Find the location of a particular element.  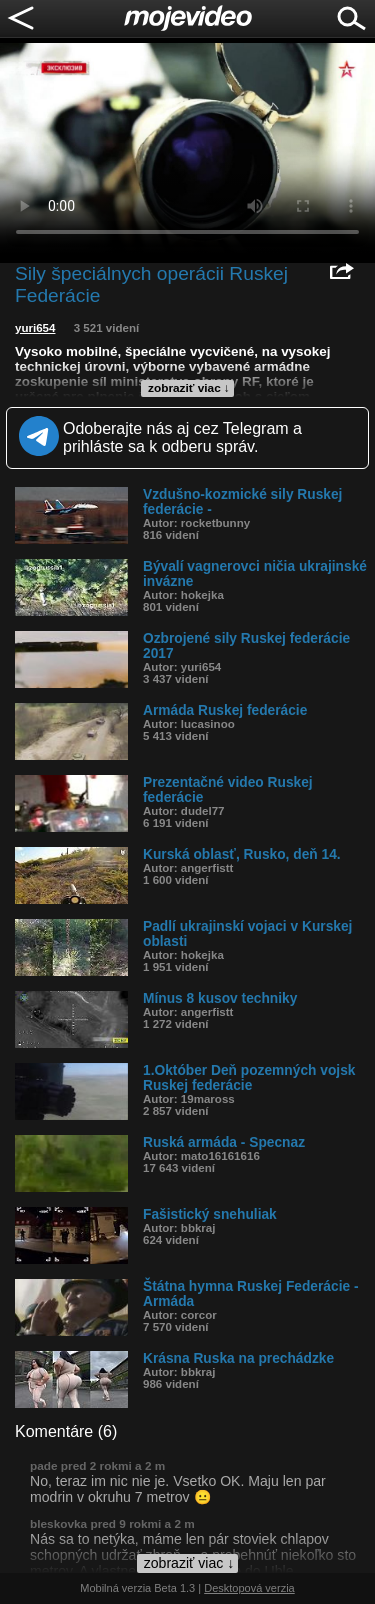

yuri654 is located at coordinates (35, 328).